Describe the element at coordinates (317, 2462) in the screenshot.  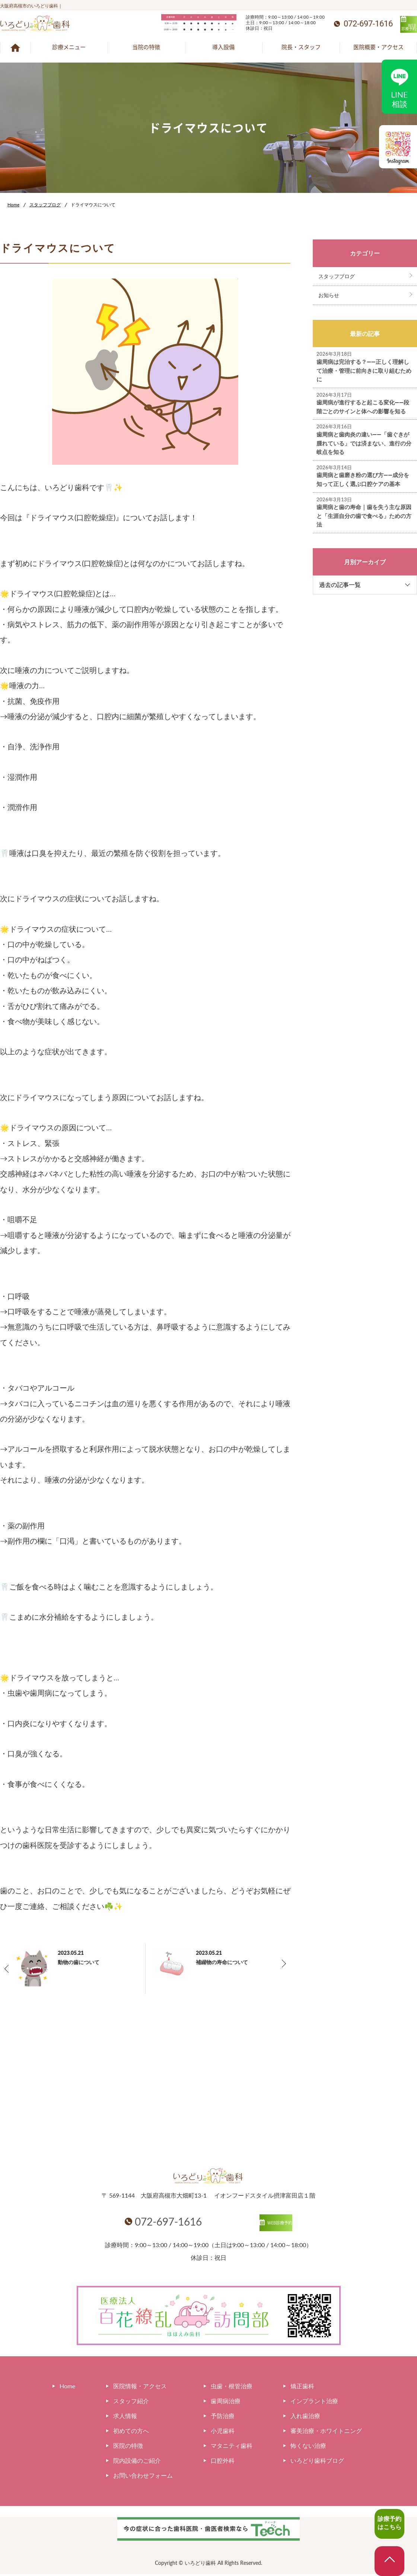
I see `いろどり歯科ブログ` at that location.